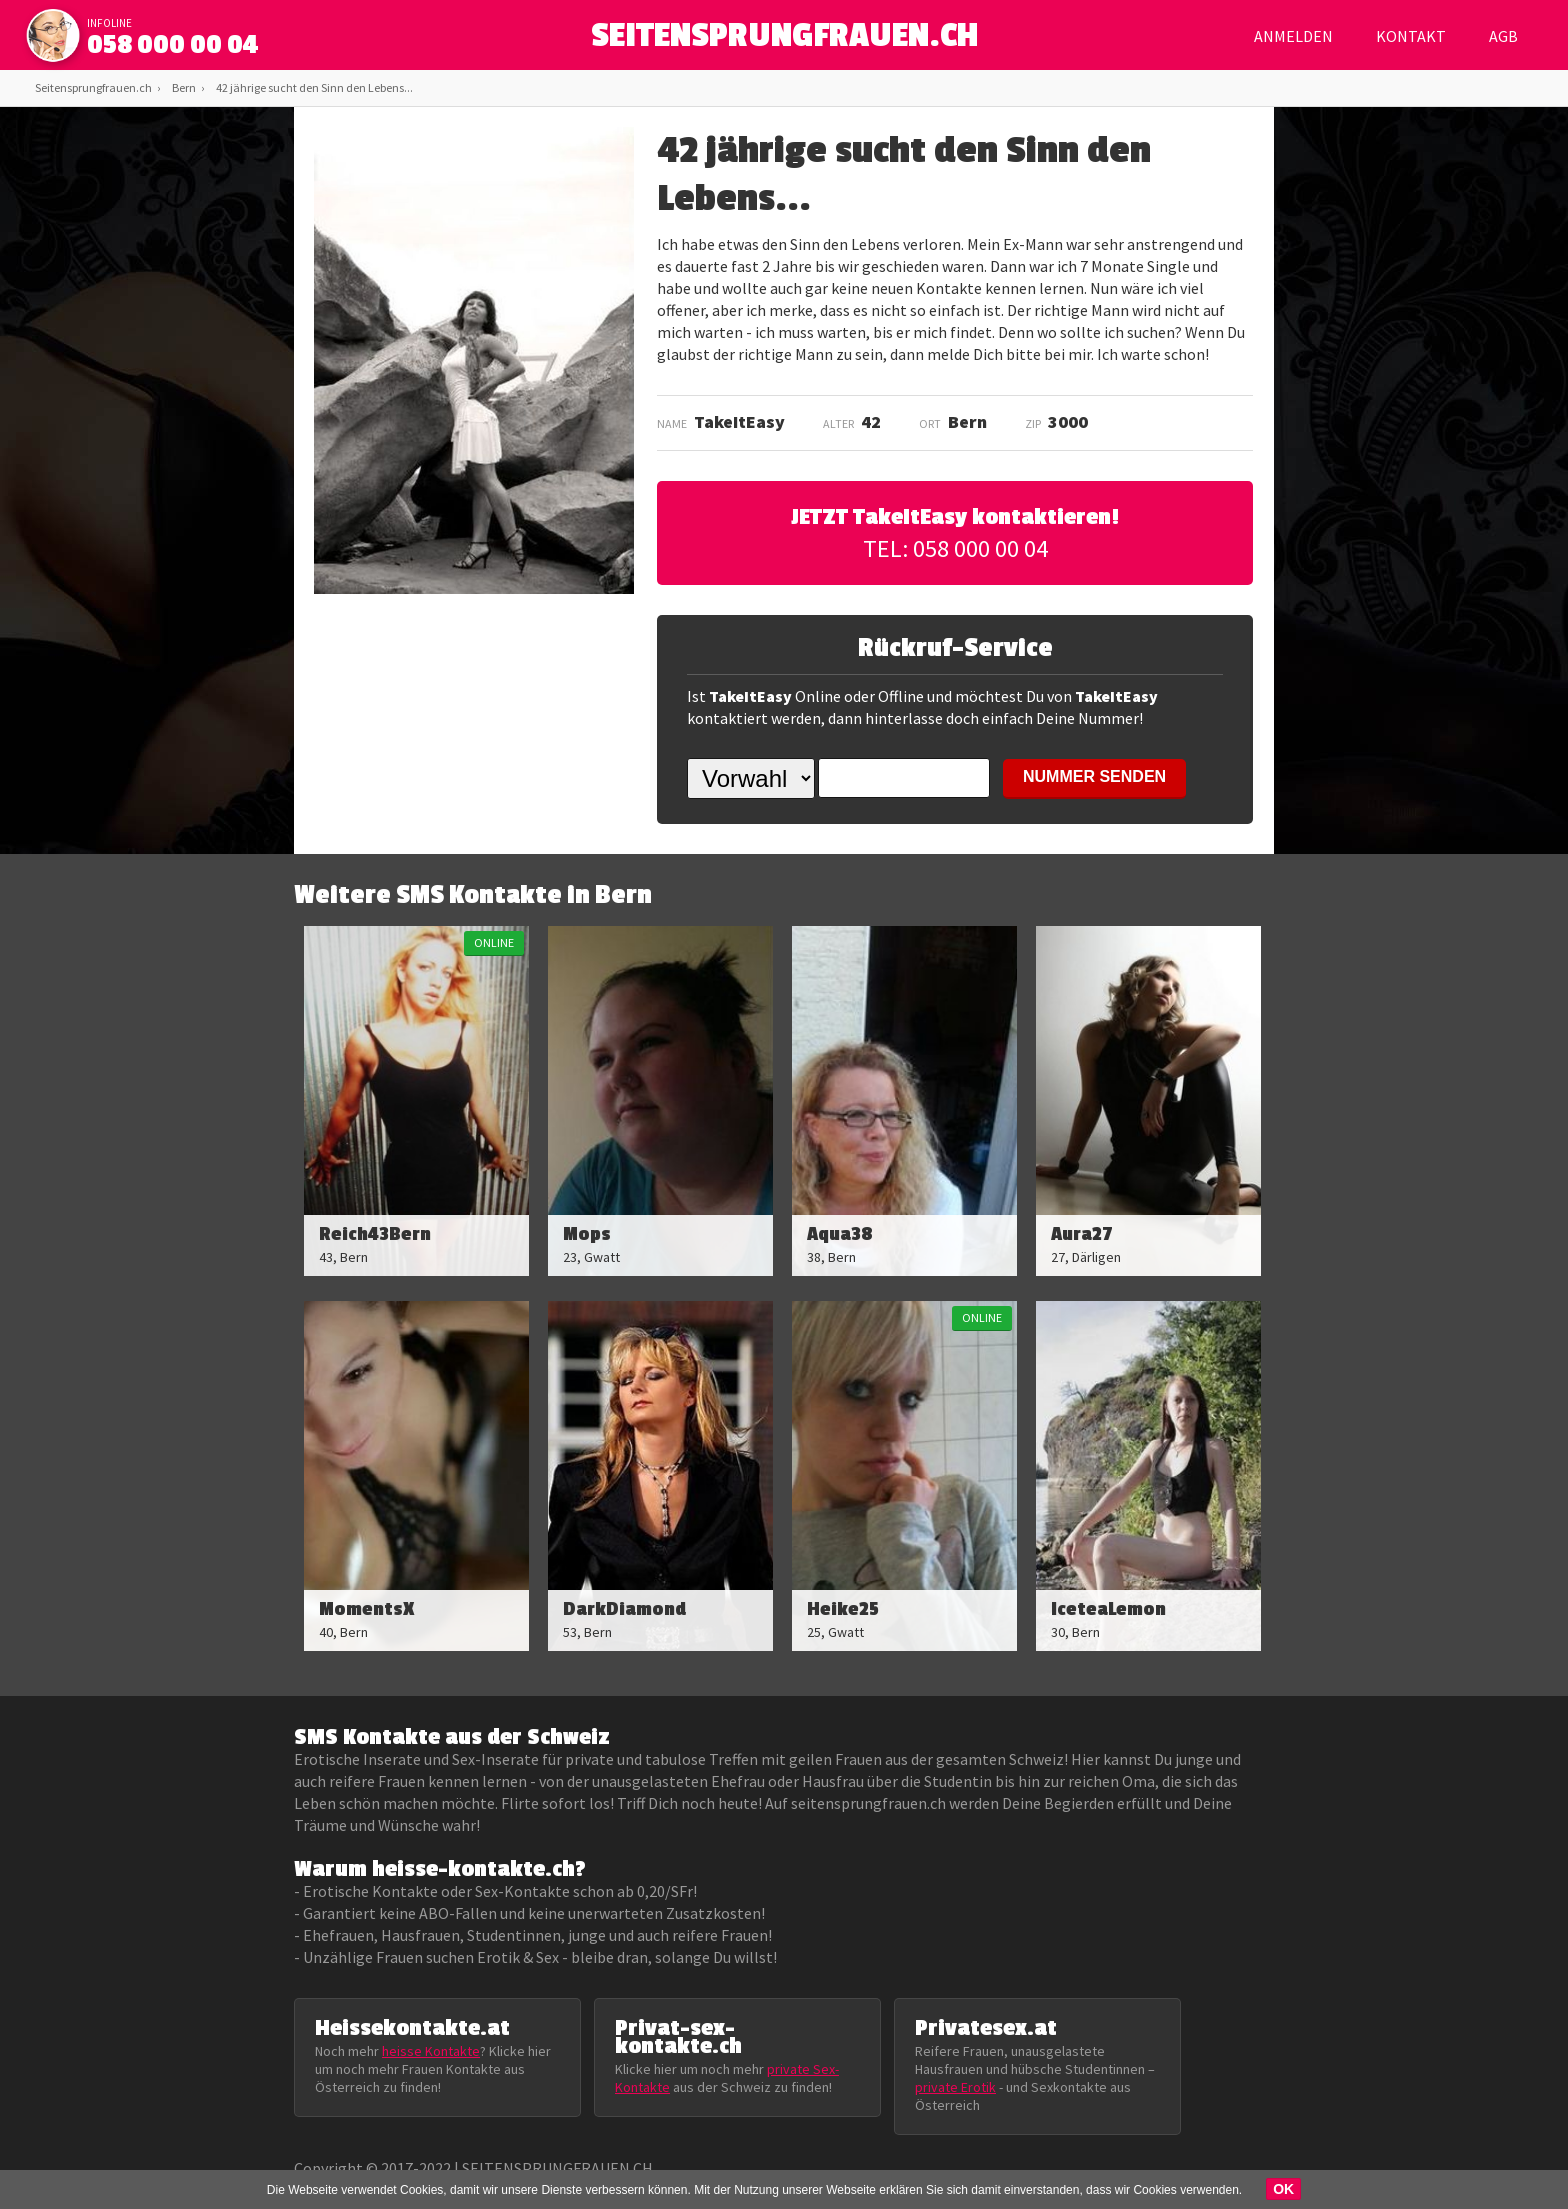  Describe the element at coordinates (1094, 776) in the screenshot. I see `NUMMER SENDEN` at that location.